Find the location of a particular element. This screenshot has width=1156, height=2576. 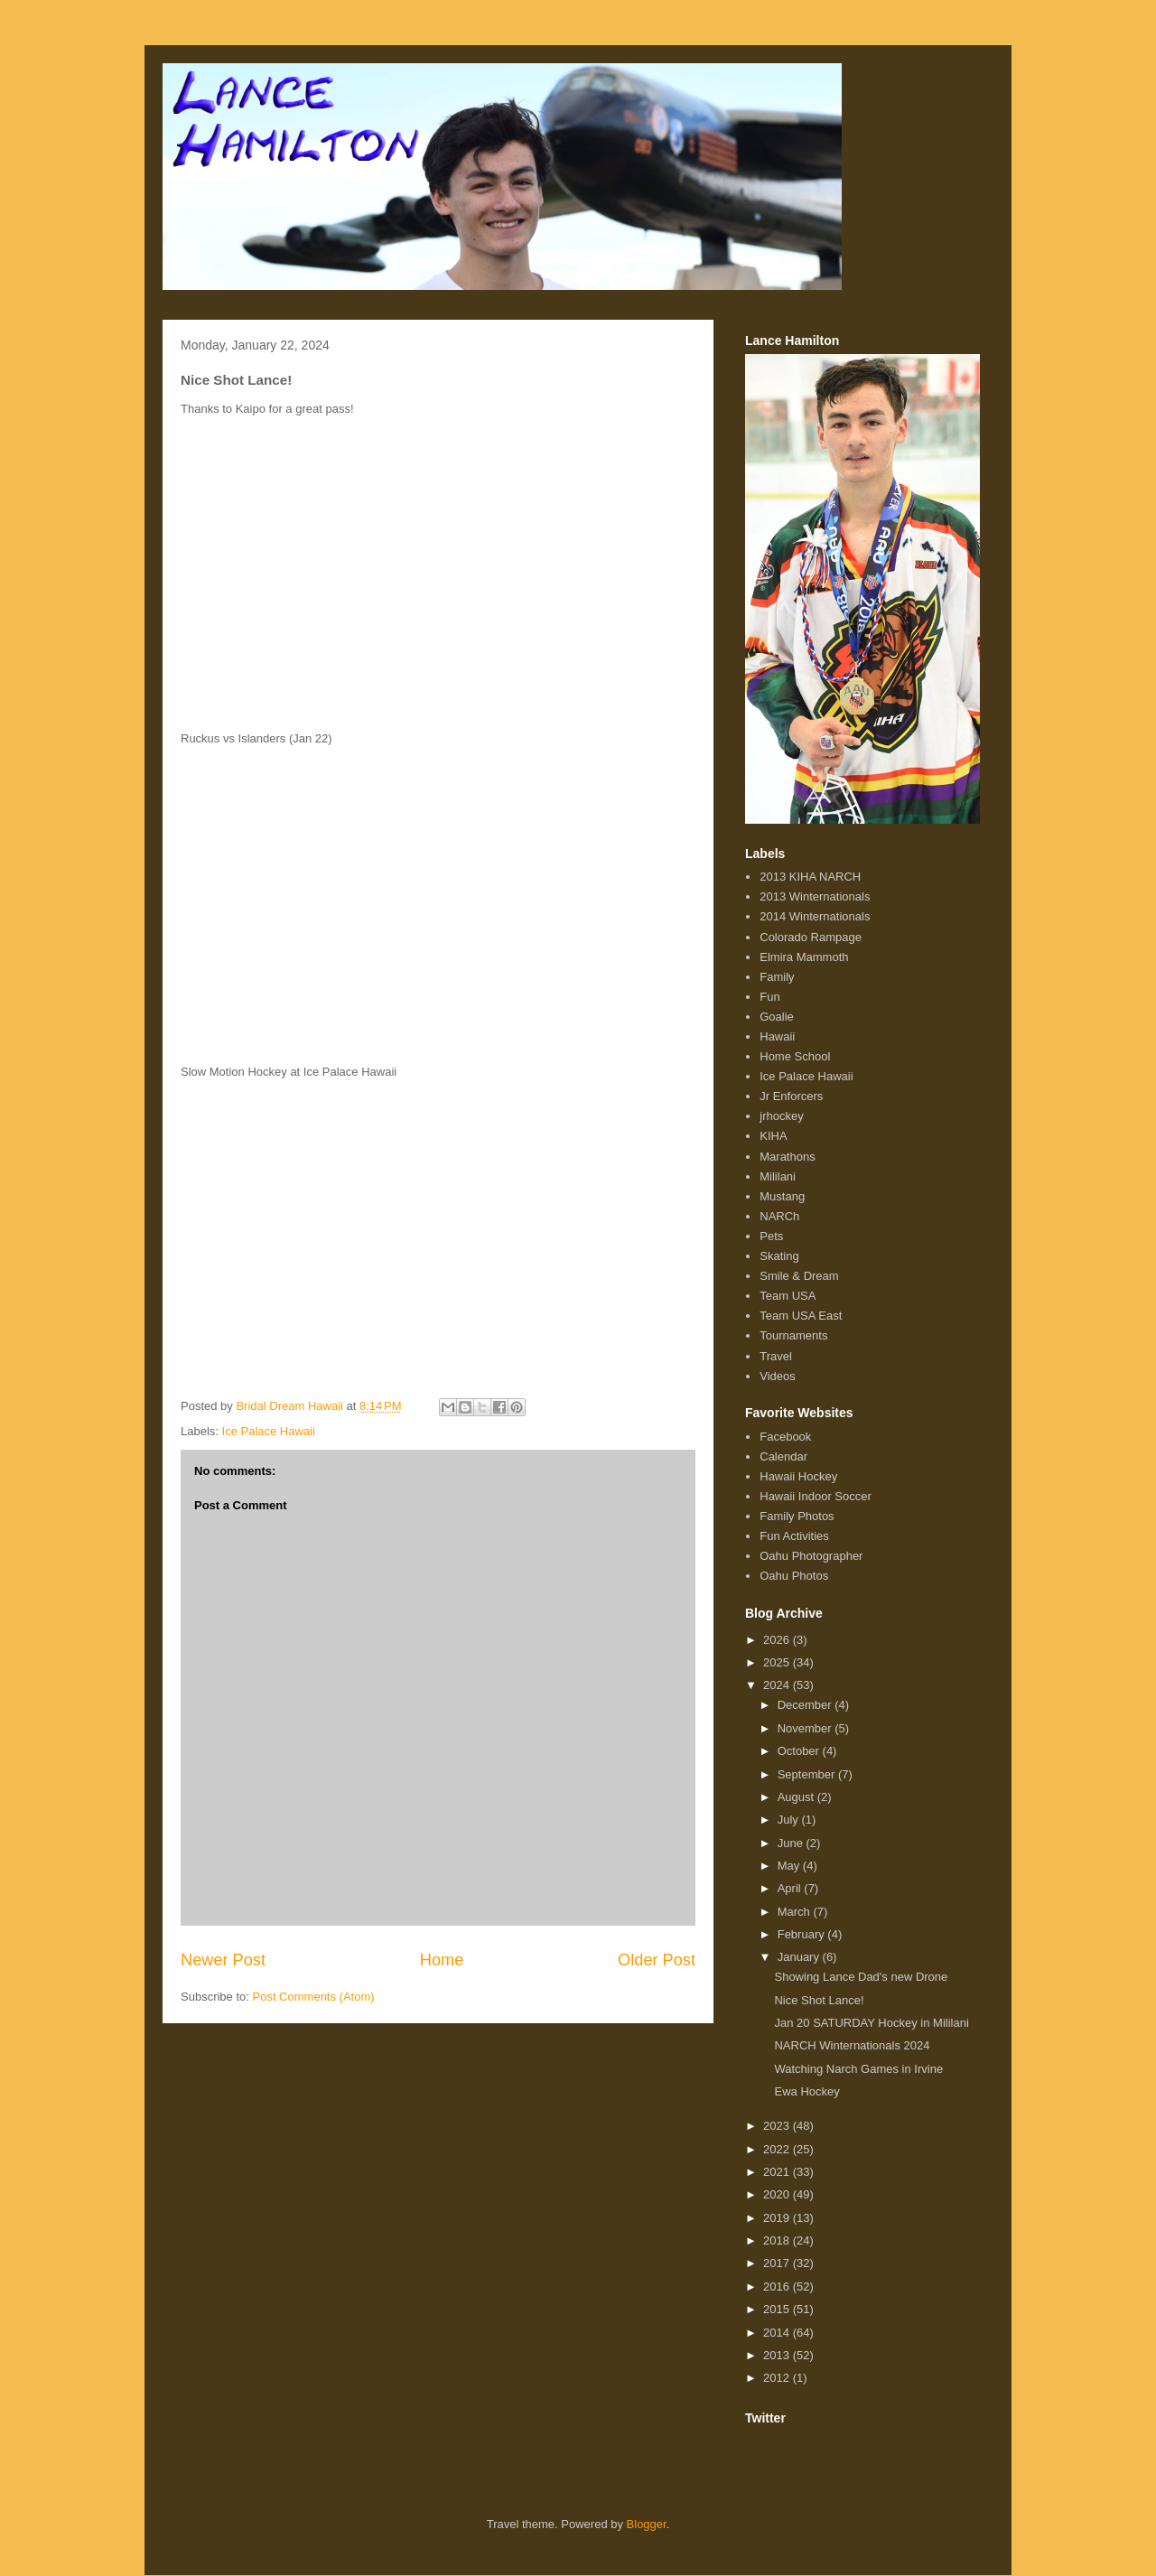

Family Photos is located at coordinates (797, 1516).